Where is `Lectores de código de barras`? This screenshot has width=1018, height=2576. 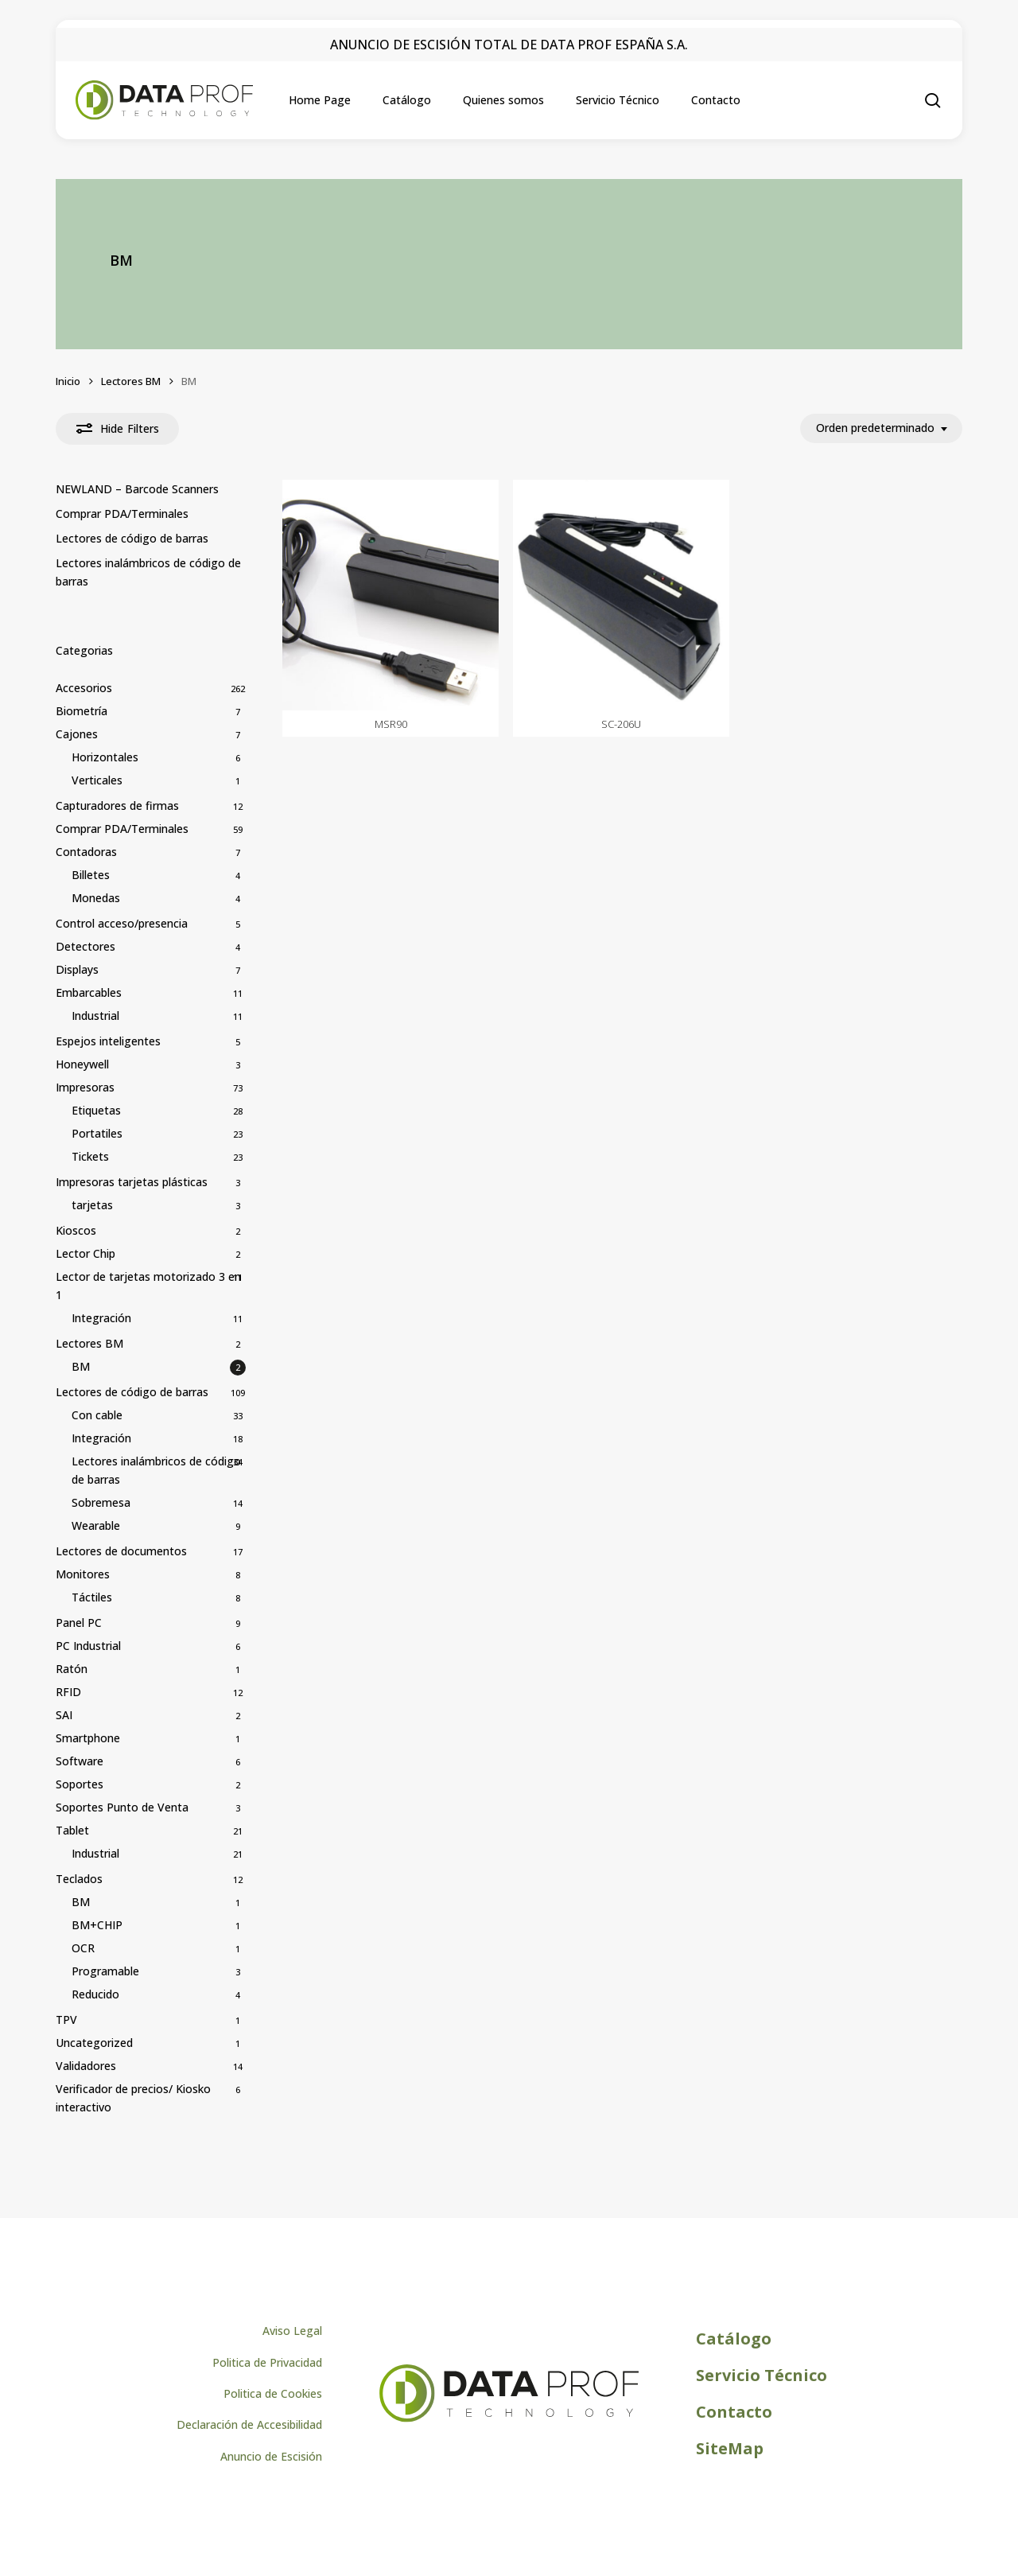
Lectores de código de barras is located at coordinates (132, 538).